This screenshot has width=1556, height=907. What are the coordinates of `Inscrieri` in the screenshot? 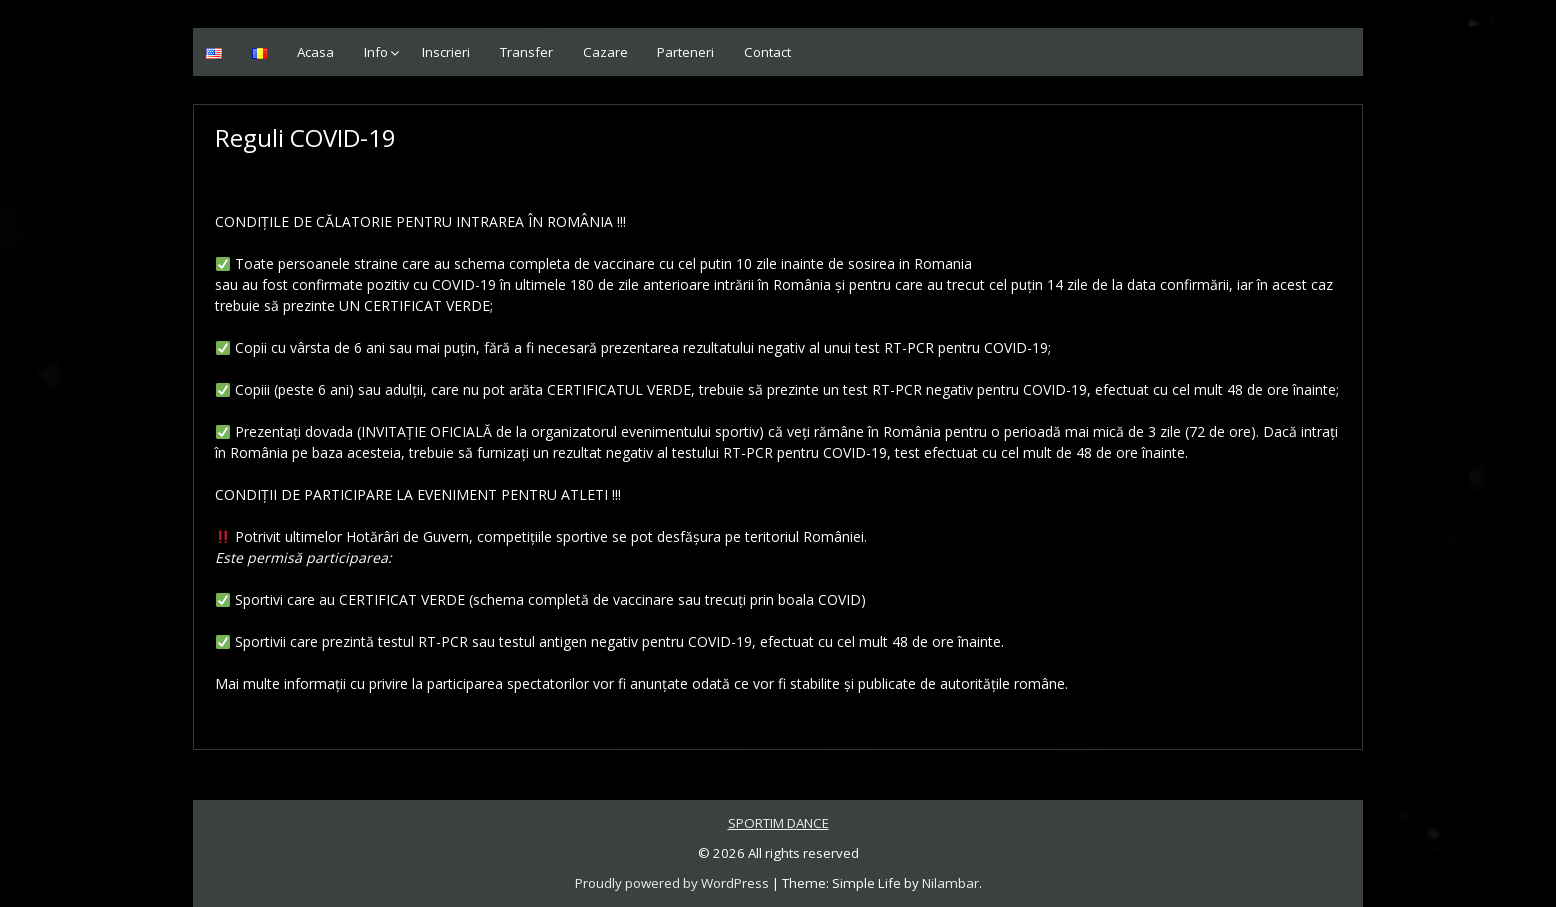 It's located at (446, 52).